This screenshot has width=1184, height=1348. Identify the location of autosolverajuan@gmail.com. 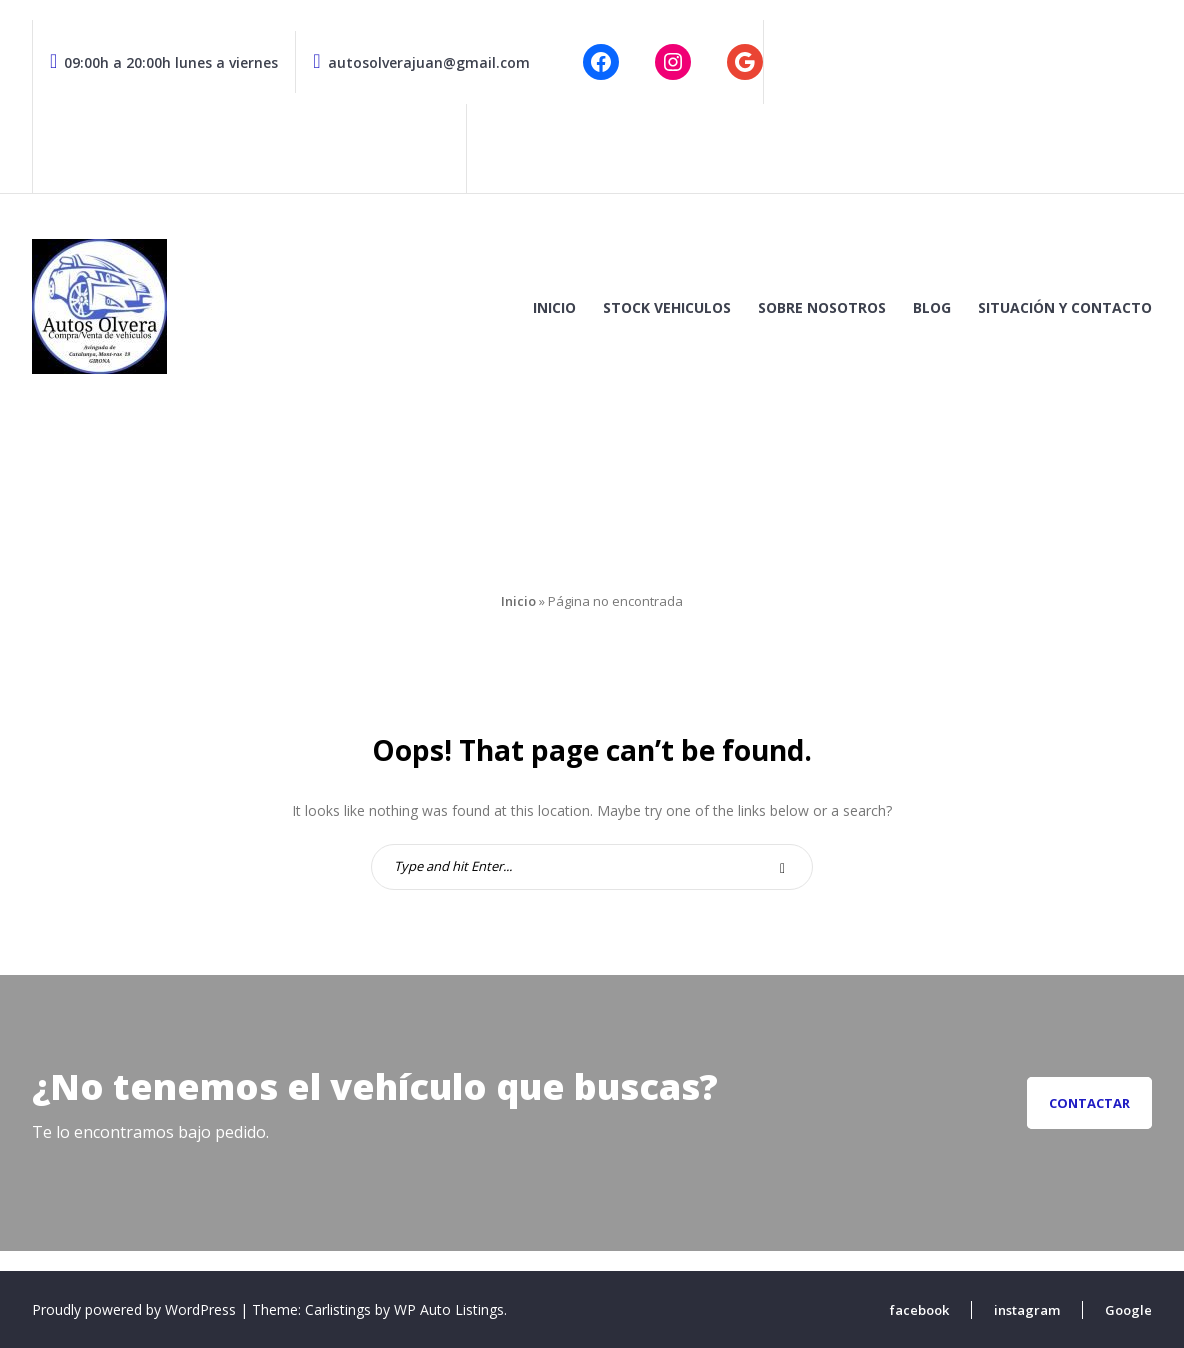
(421, 62).